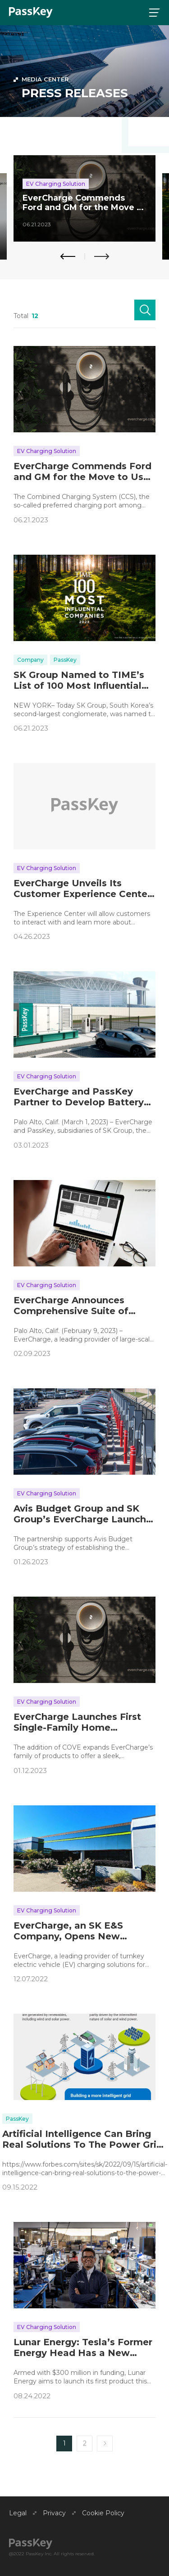  Describe the element at coordinates (103, 2513) in the screenshot. I see `Cookie Policy` at that location.